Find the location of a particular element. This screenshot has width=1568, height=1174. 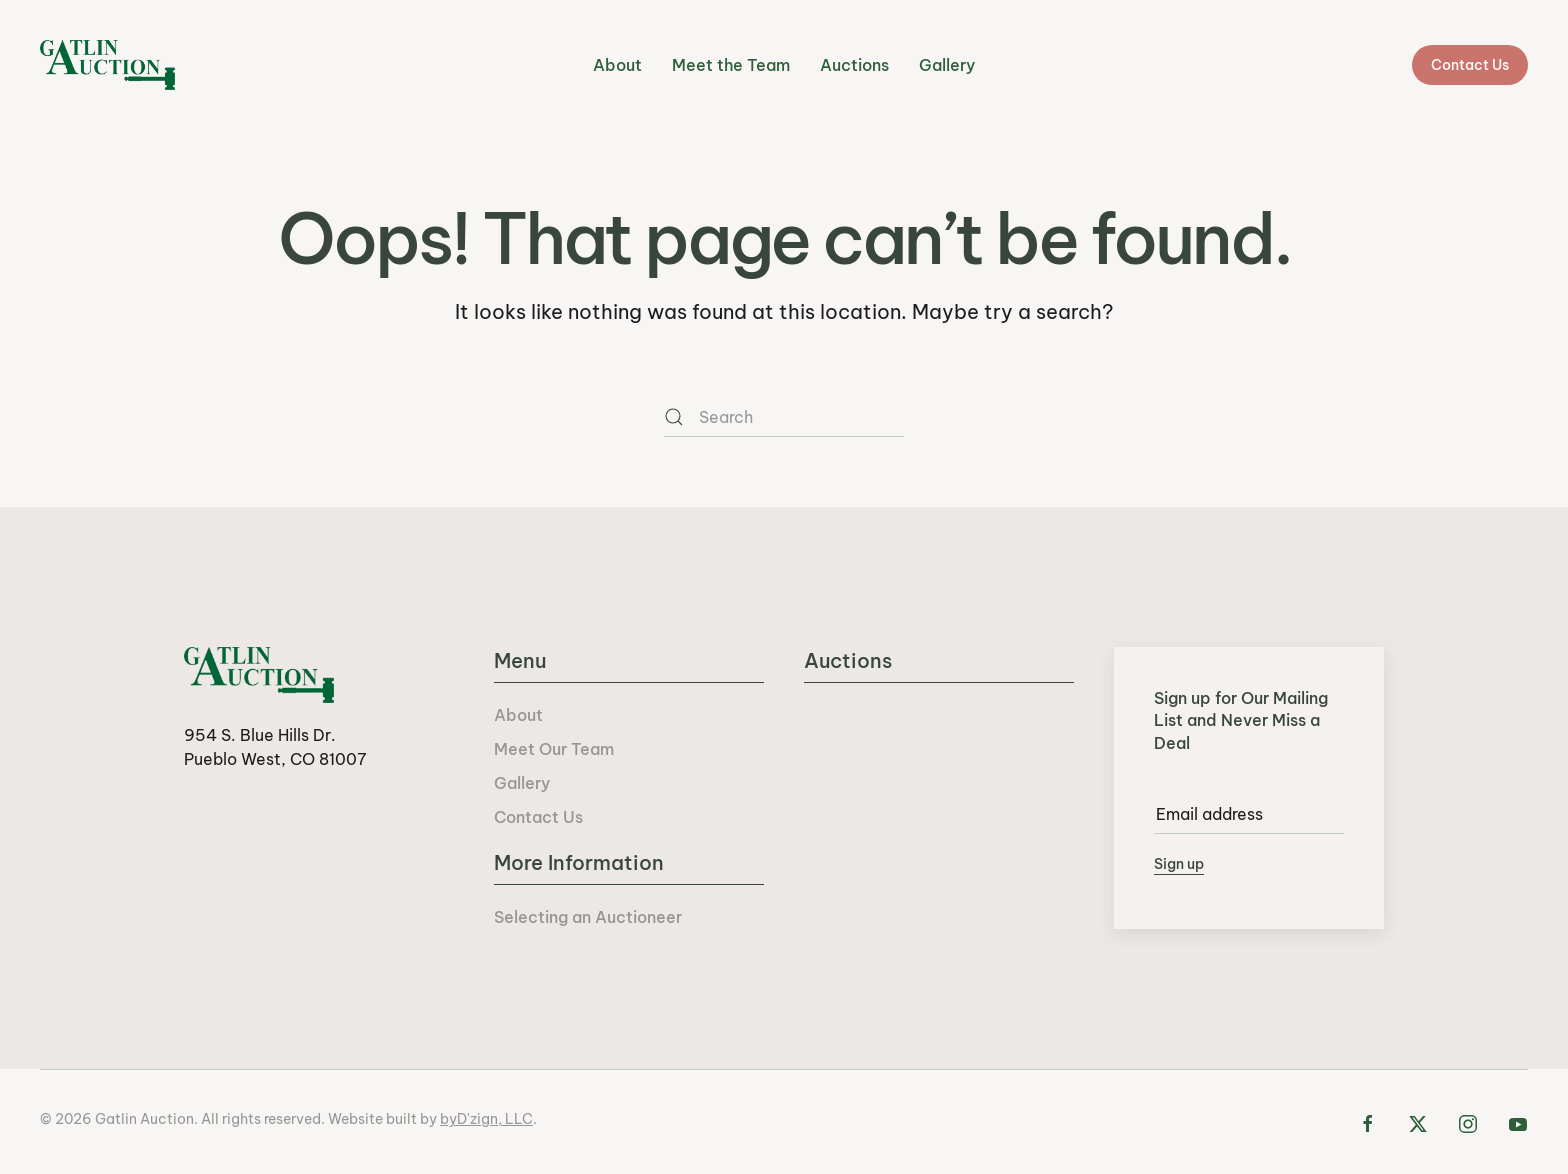

Selecting an Auctioneer is located at coordinates (588, 917).